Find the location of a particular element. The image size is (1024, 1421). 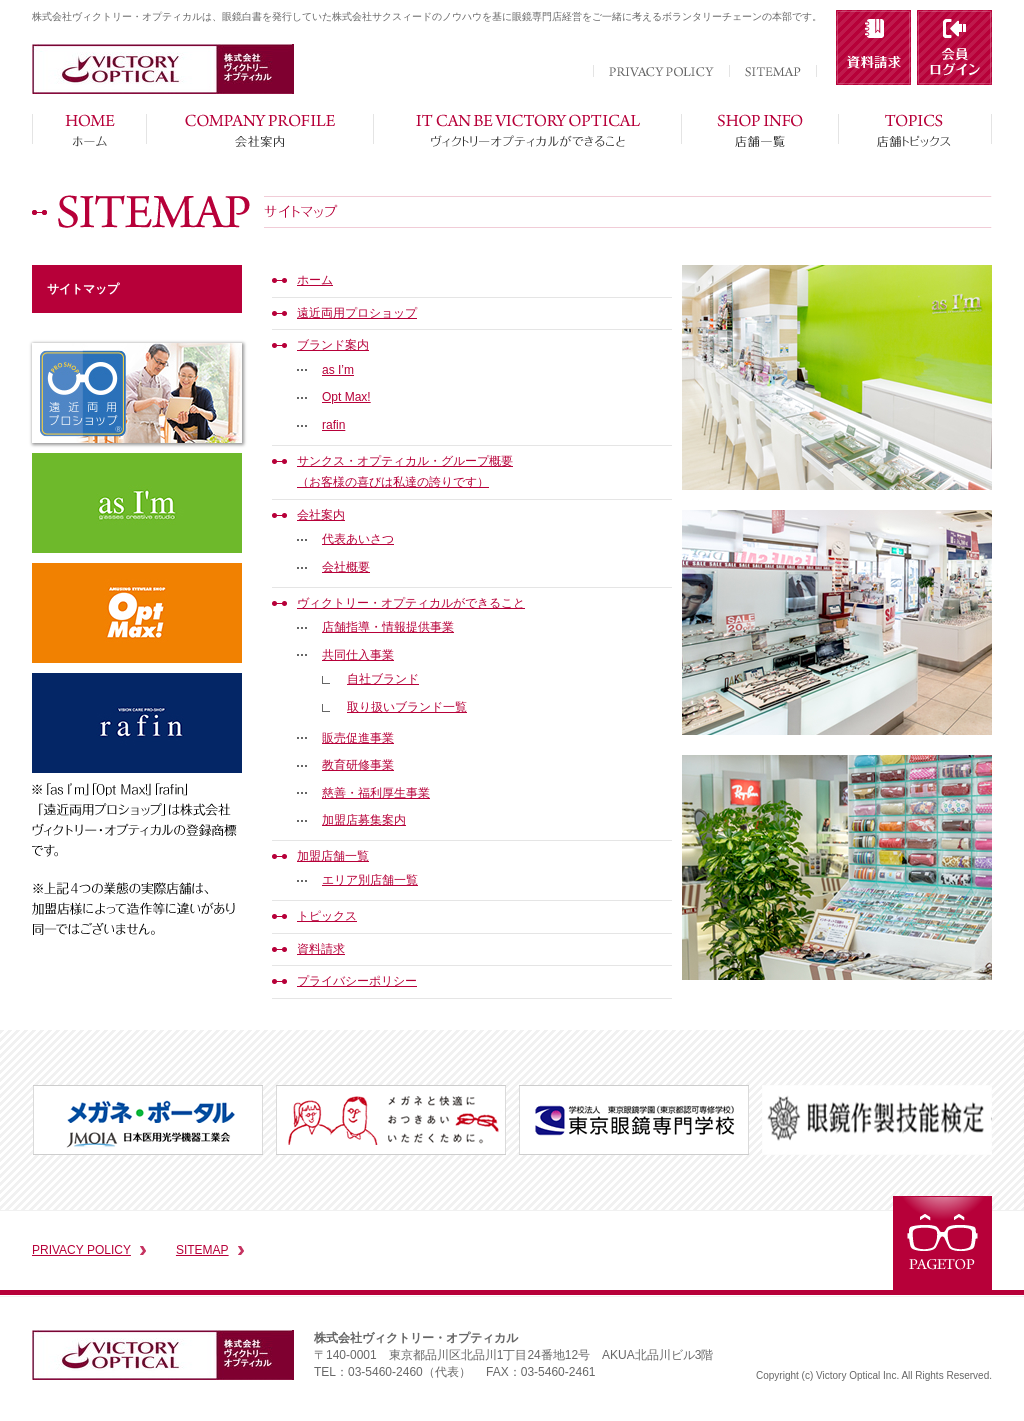

Opt Max! is located at coordinates (346, 397).